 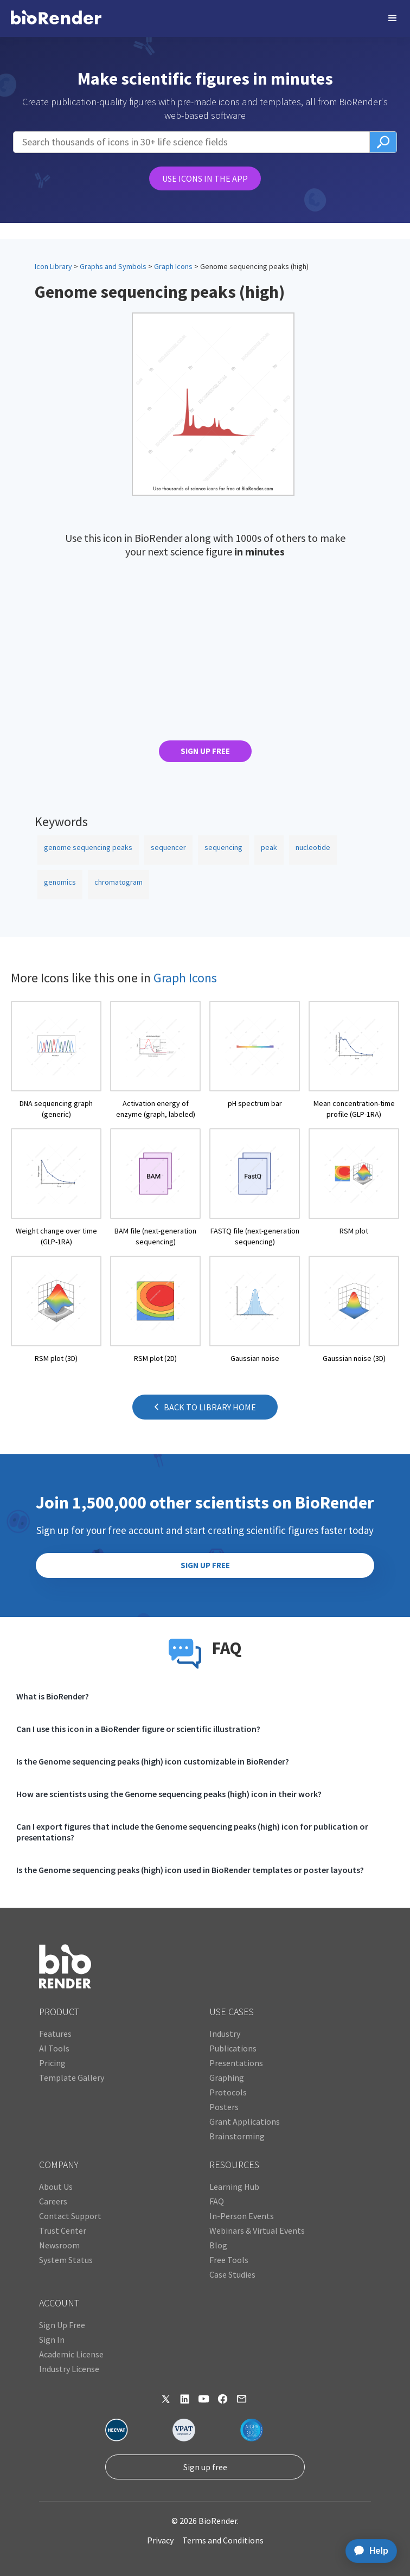 What do you see at coordinates (70, 2215) in the screenshot?
I see `Contact Support` at bounding box center [70, 2215].